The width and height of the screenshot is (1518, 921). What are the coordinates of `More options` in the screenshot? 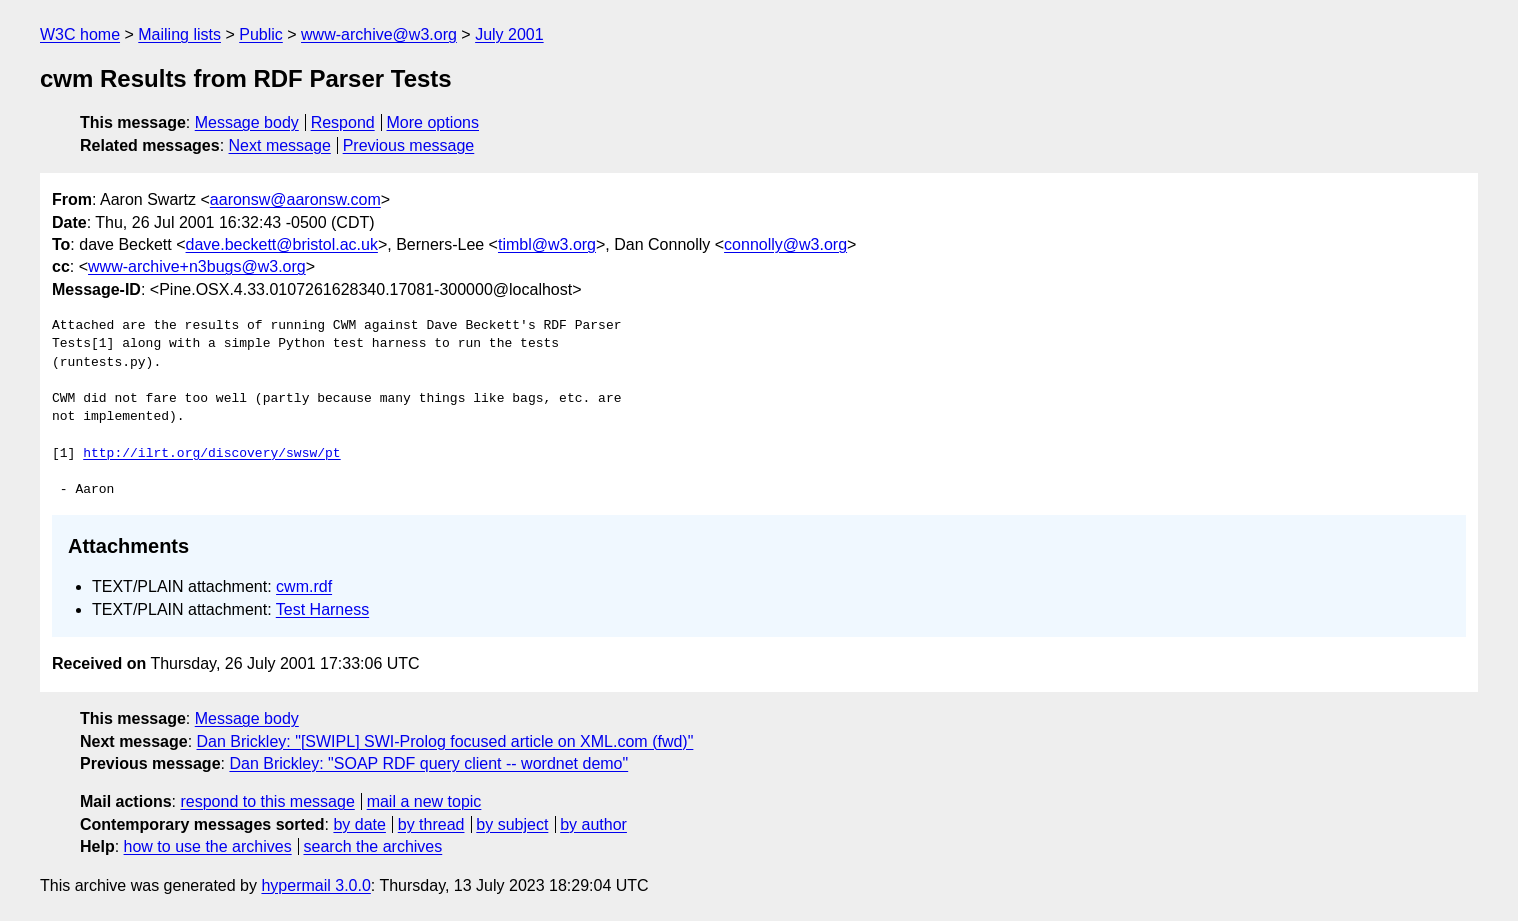 It's located at (433, 122).